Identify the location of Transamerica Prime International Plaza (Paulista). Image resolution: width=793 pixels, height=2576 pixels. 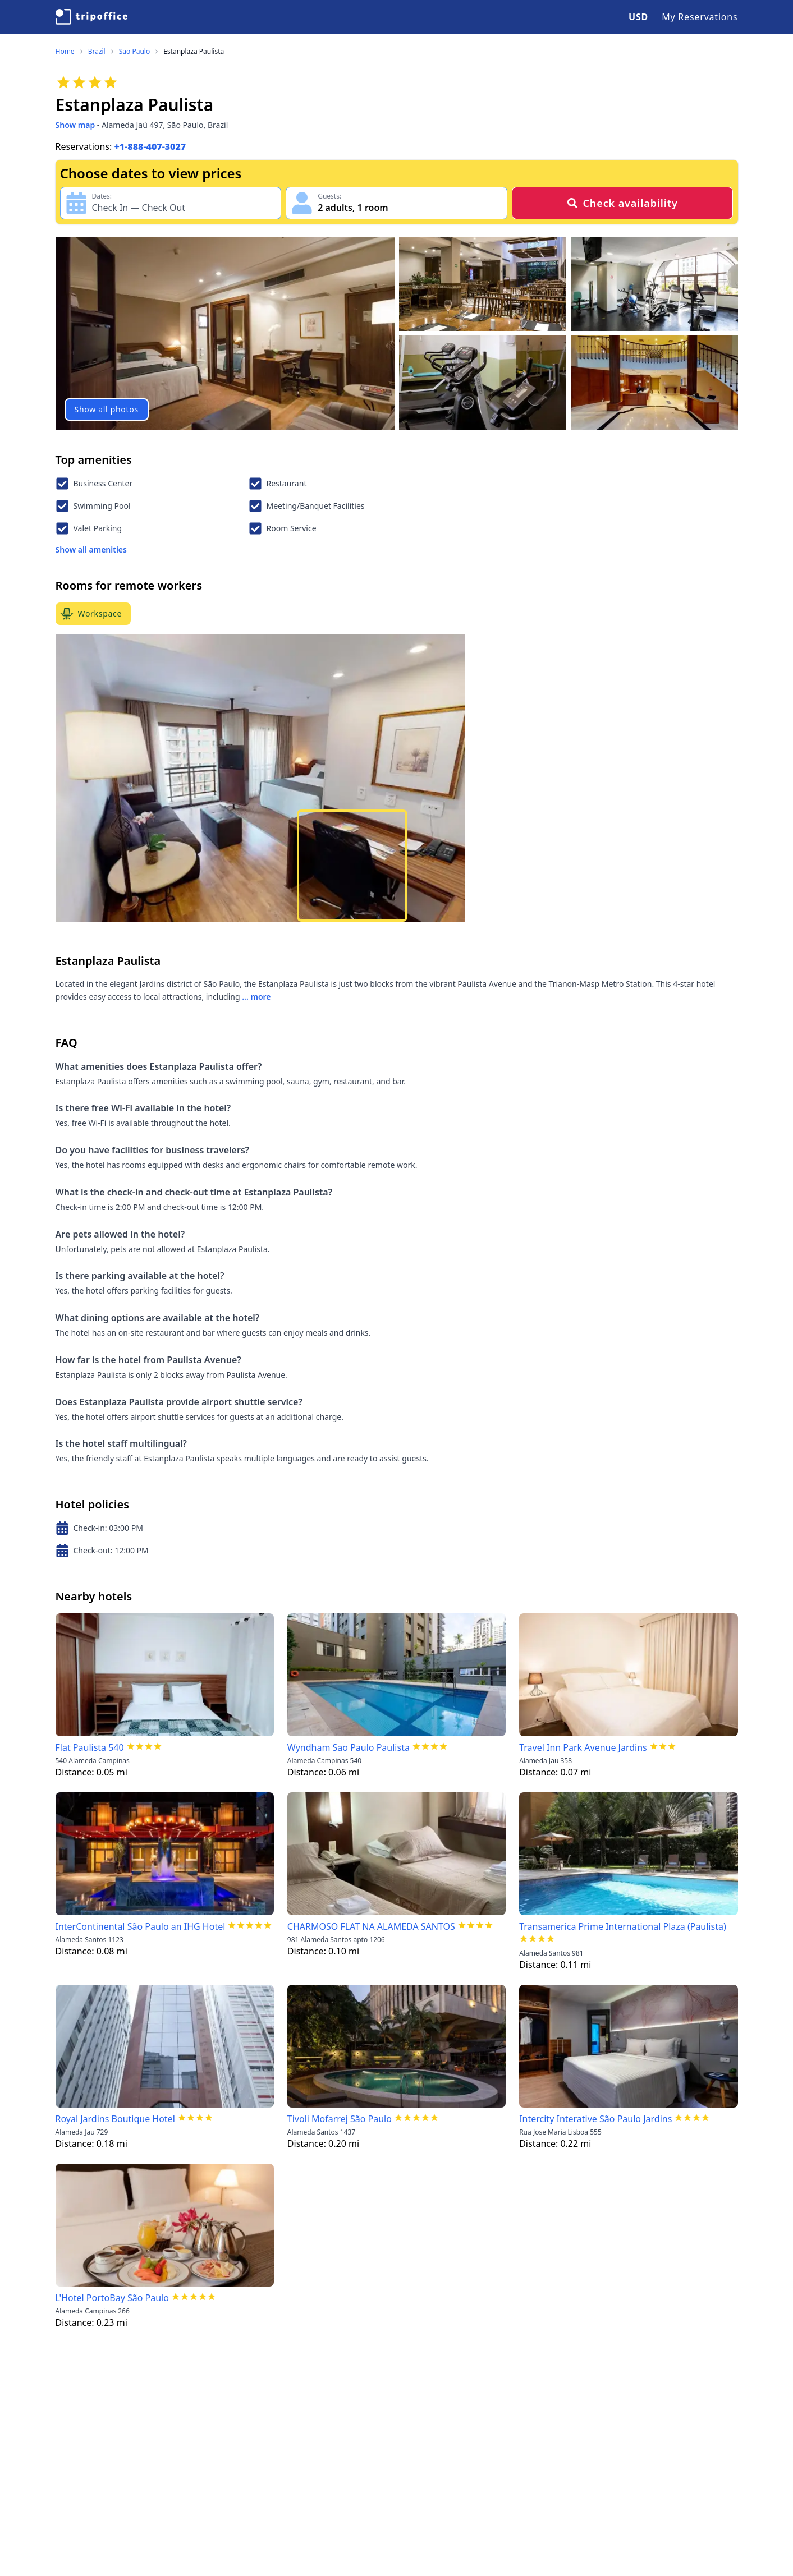
(622, 1926).